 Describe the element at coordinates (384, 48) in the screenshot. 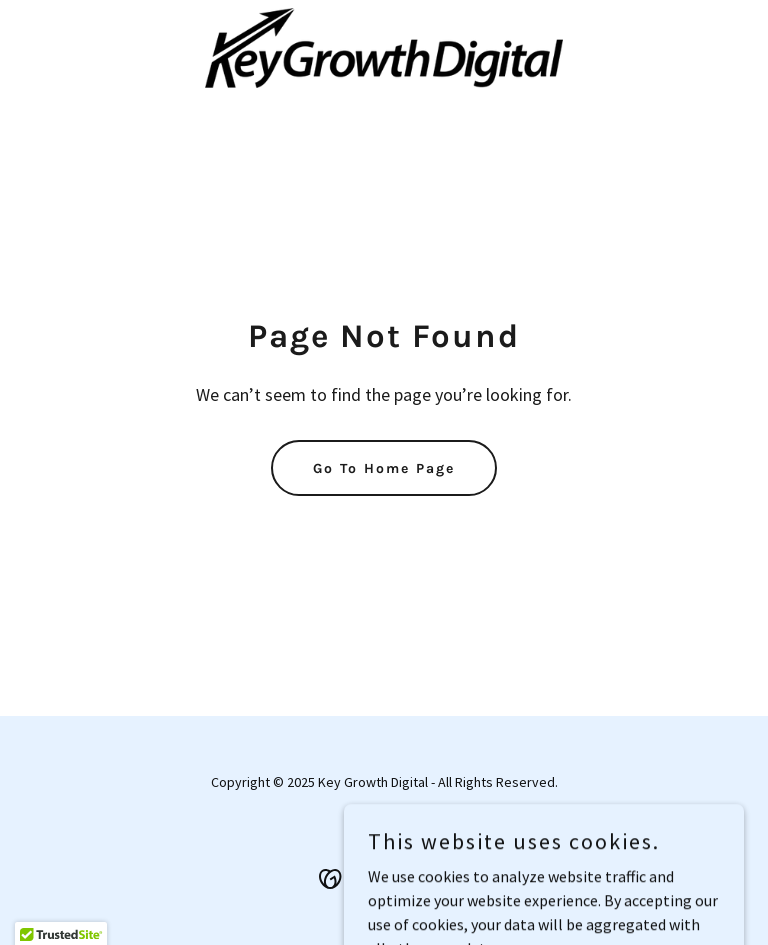

I see `[link]` at that location.